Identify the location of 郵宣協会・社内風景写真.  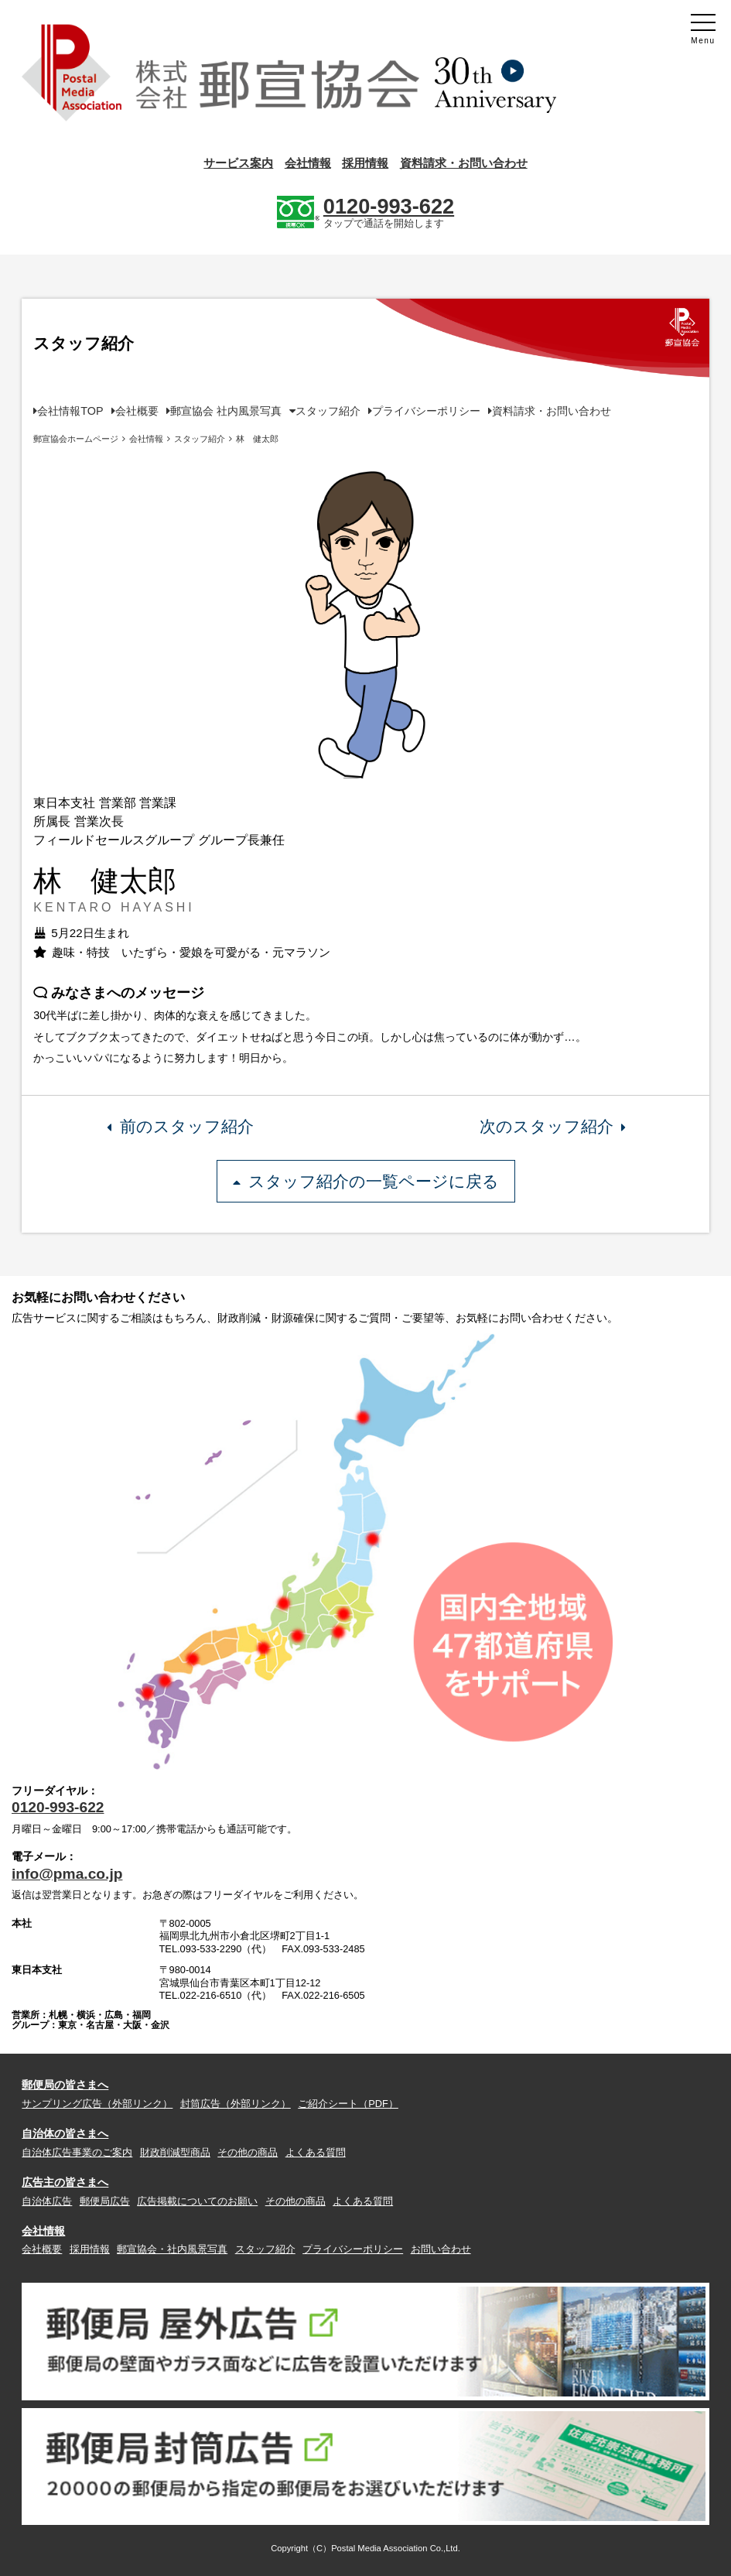
(172, 2249).